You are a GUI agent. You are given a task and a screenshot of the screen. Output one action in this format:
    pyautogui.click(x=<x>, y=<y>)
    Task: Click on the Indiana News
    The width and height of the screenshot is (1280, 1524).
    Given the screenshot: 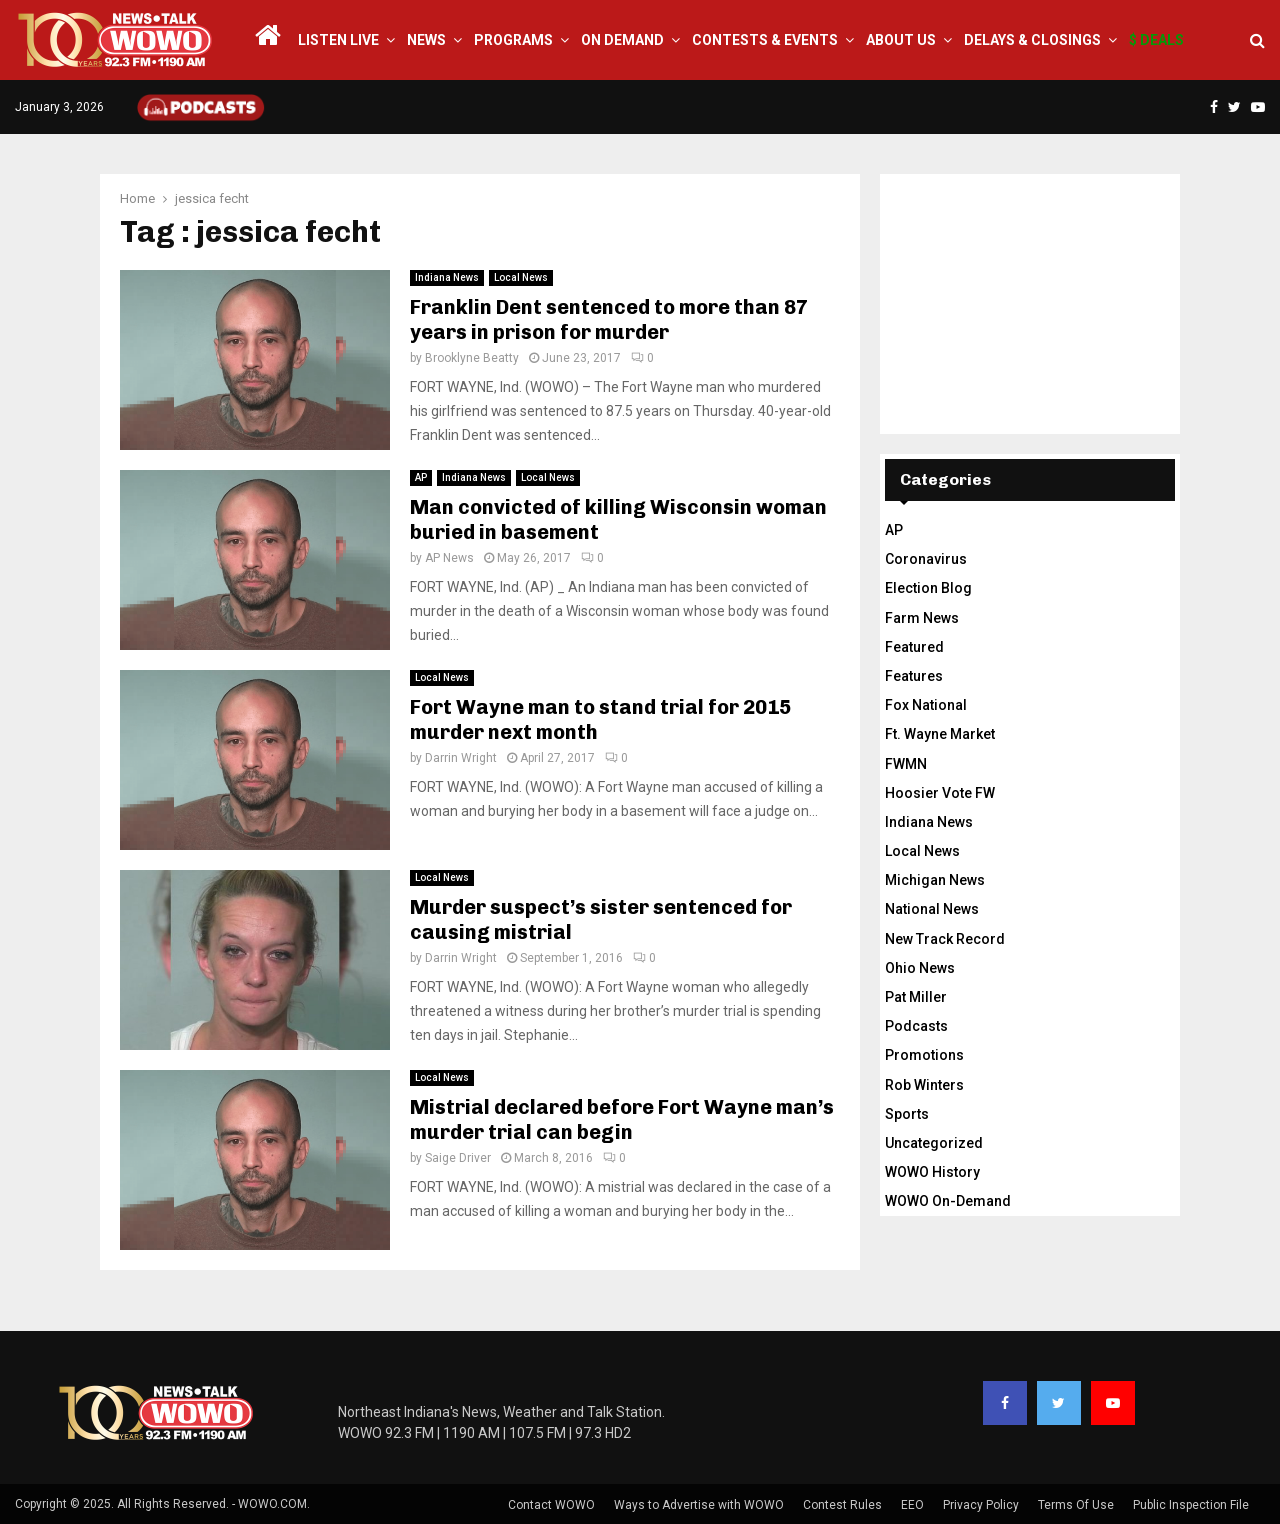 What is the action you would take?
    pyautogui.click(x=447, y=277)
    